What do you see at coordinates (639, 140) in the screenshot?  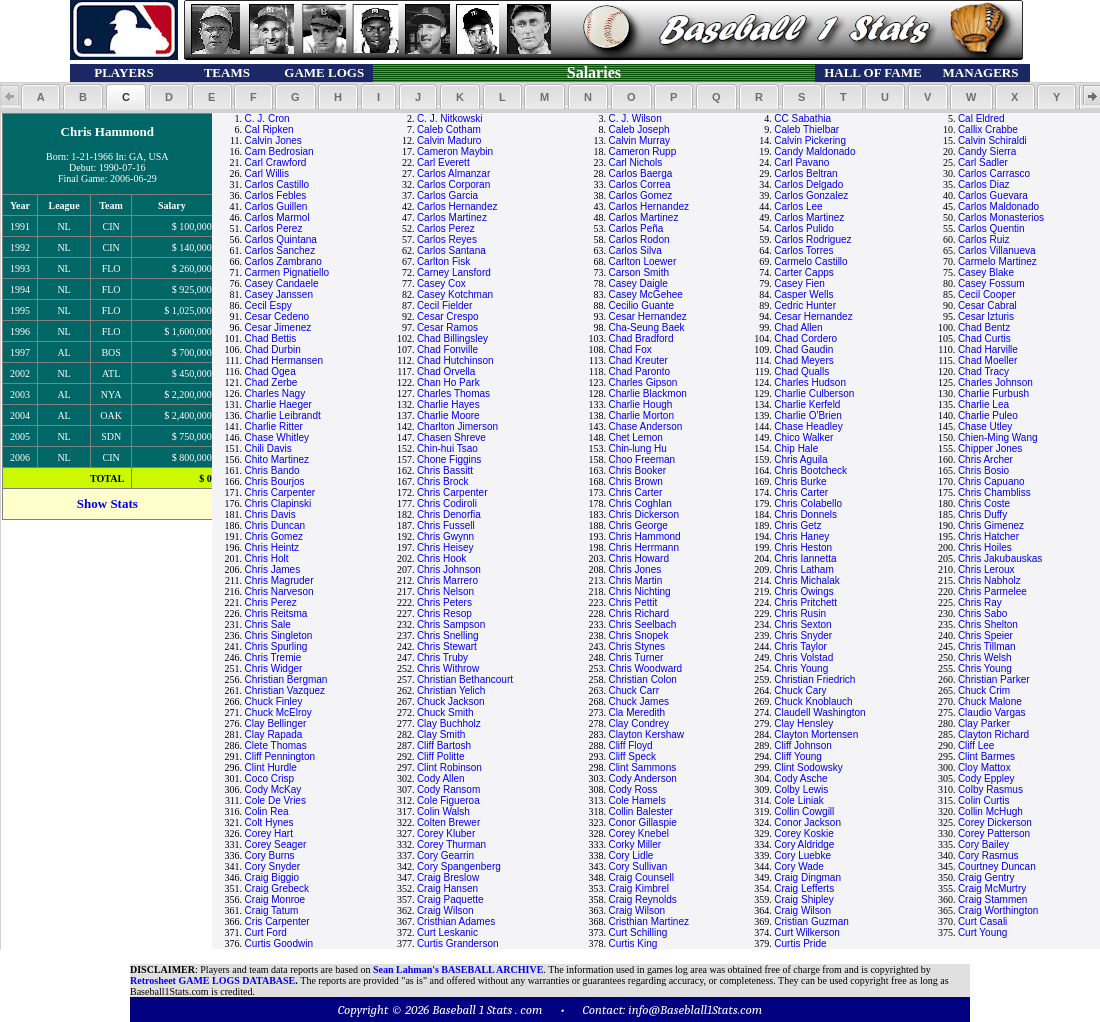 I see `Calvin Murray` at bounding box center [639, 140].